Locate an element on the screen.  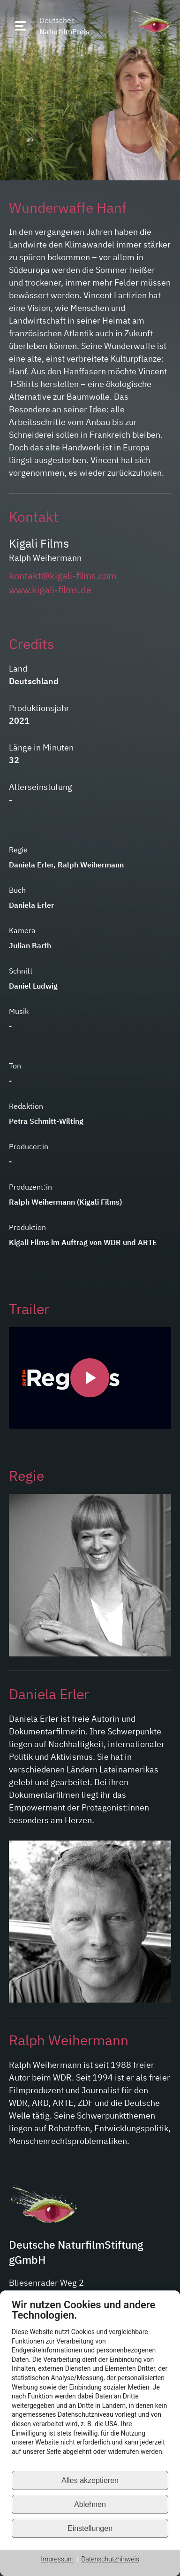
Einstellungen is located at coordinates (90, 2528).